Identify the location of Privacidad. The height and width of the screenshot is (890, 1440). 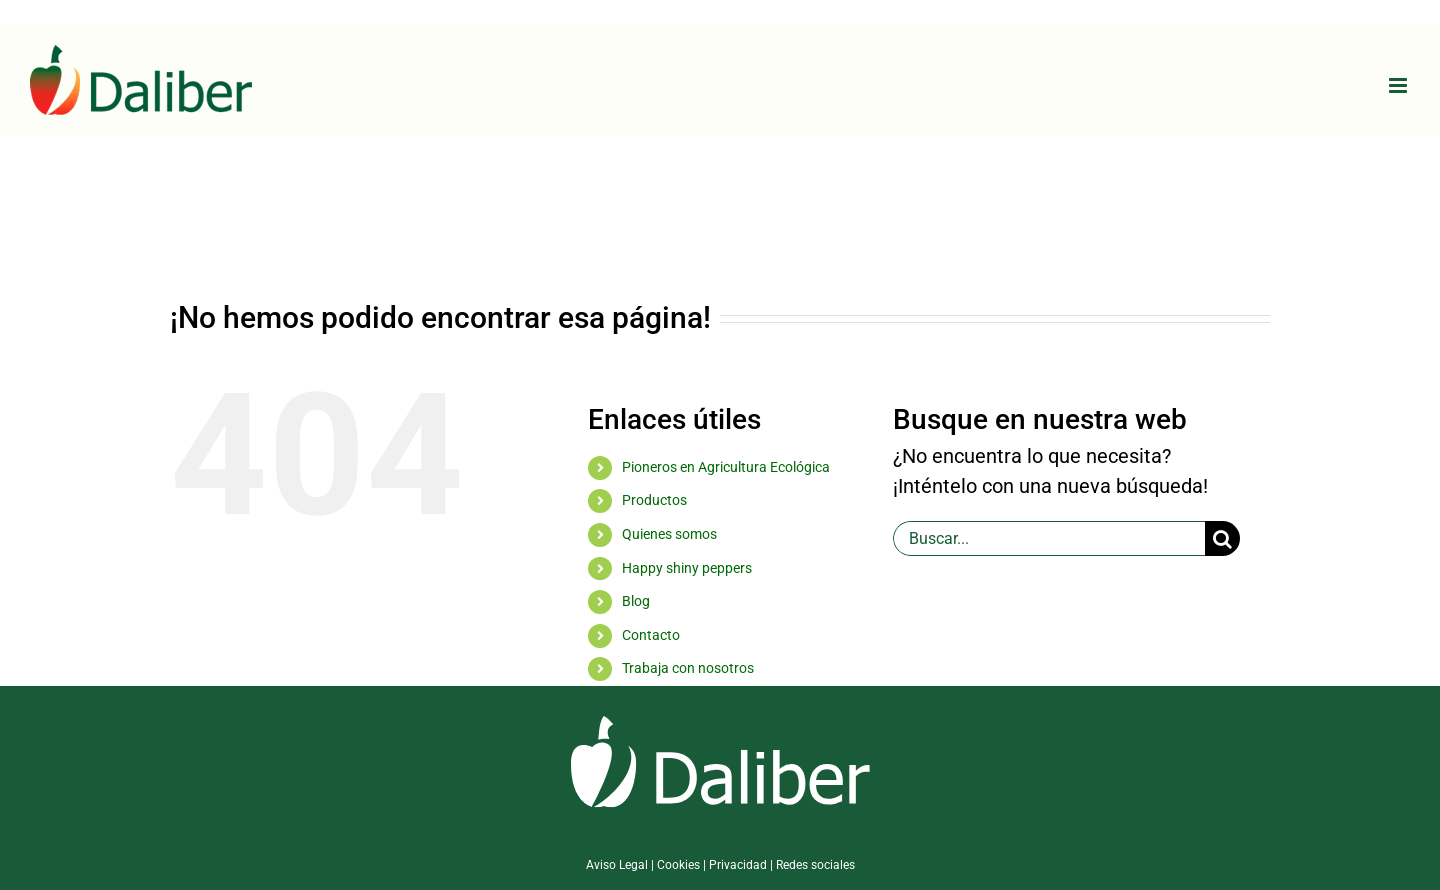
(738, 865).